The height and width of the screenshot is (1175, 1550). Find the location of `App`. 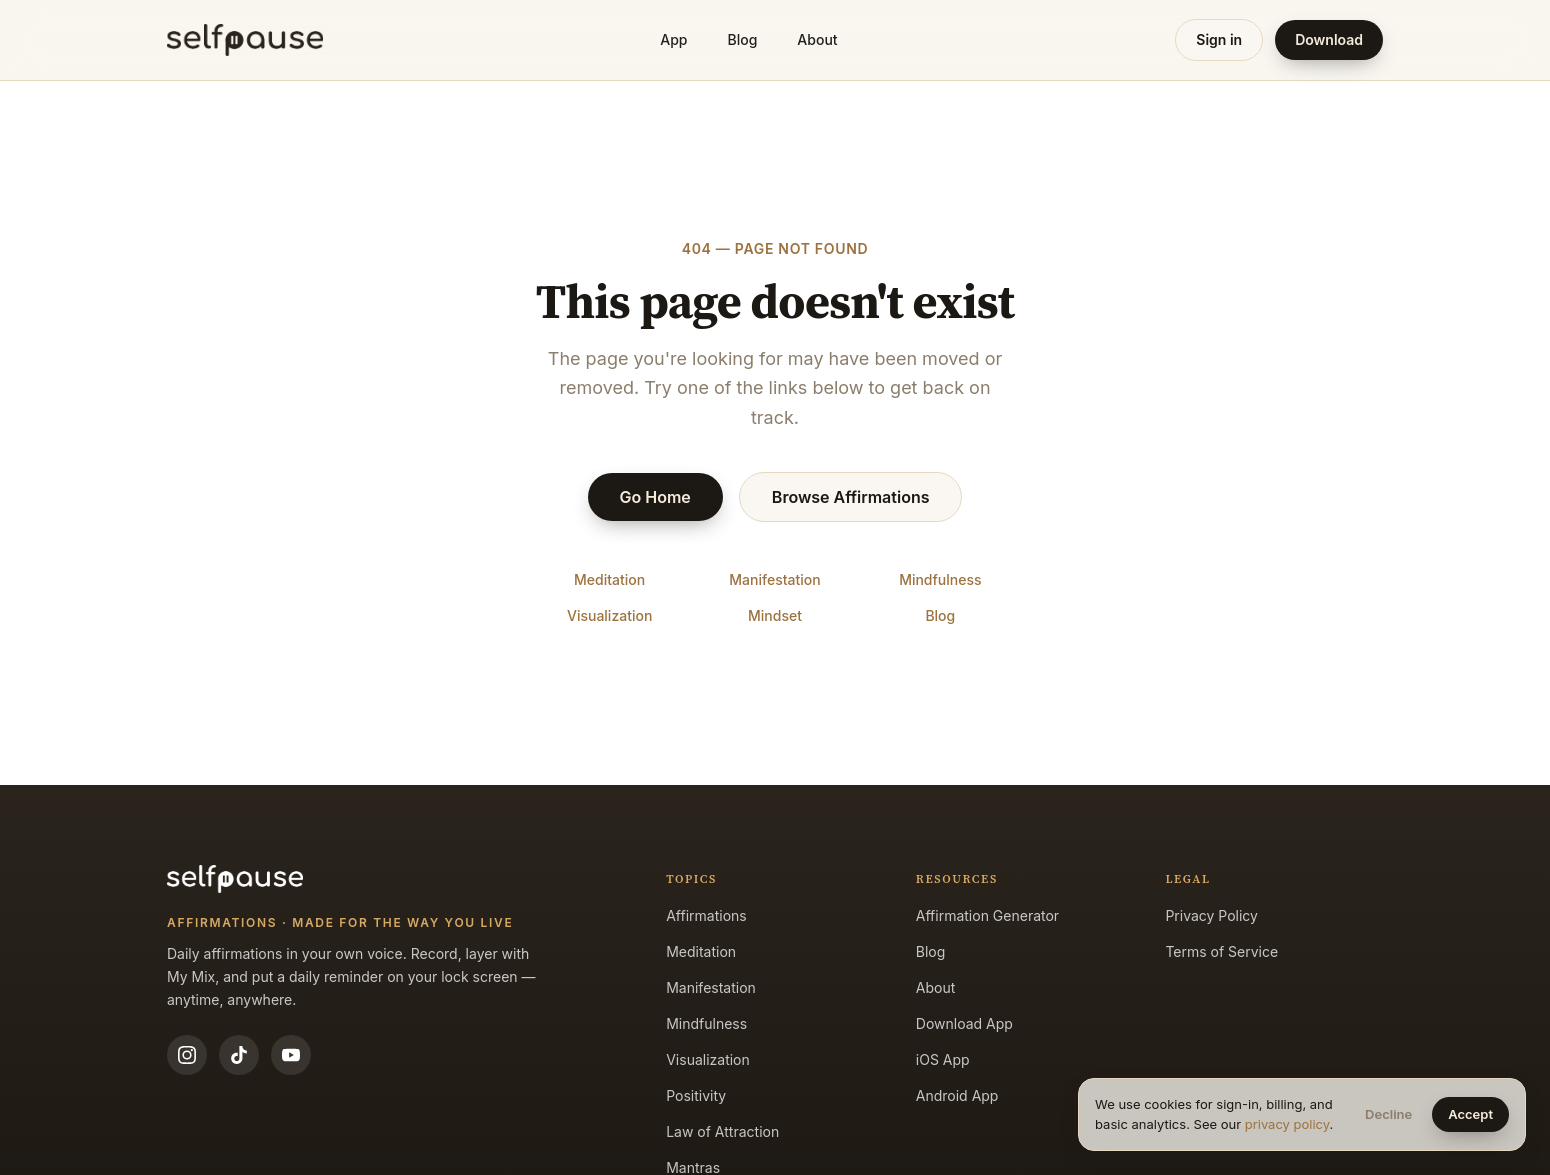

App is located at coordinates (673, 39).